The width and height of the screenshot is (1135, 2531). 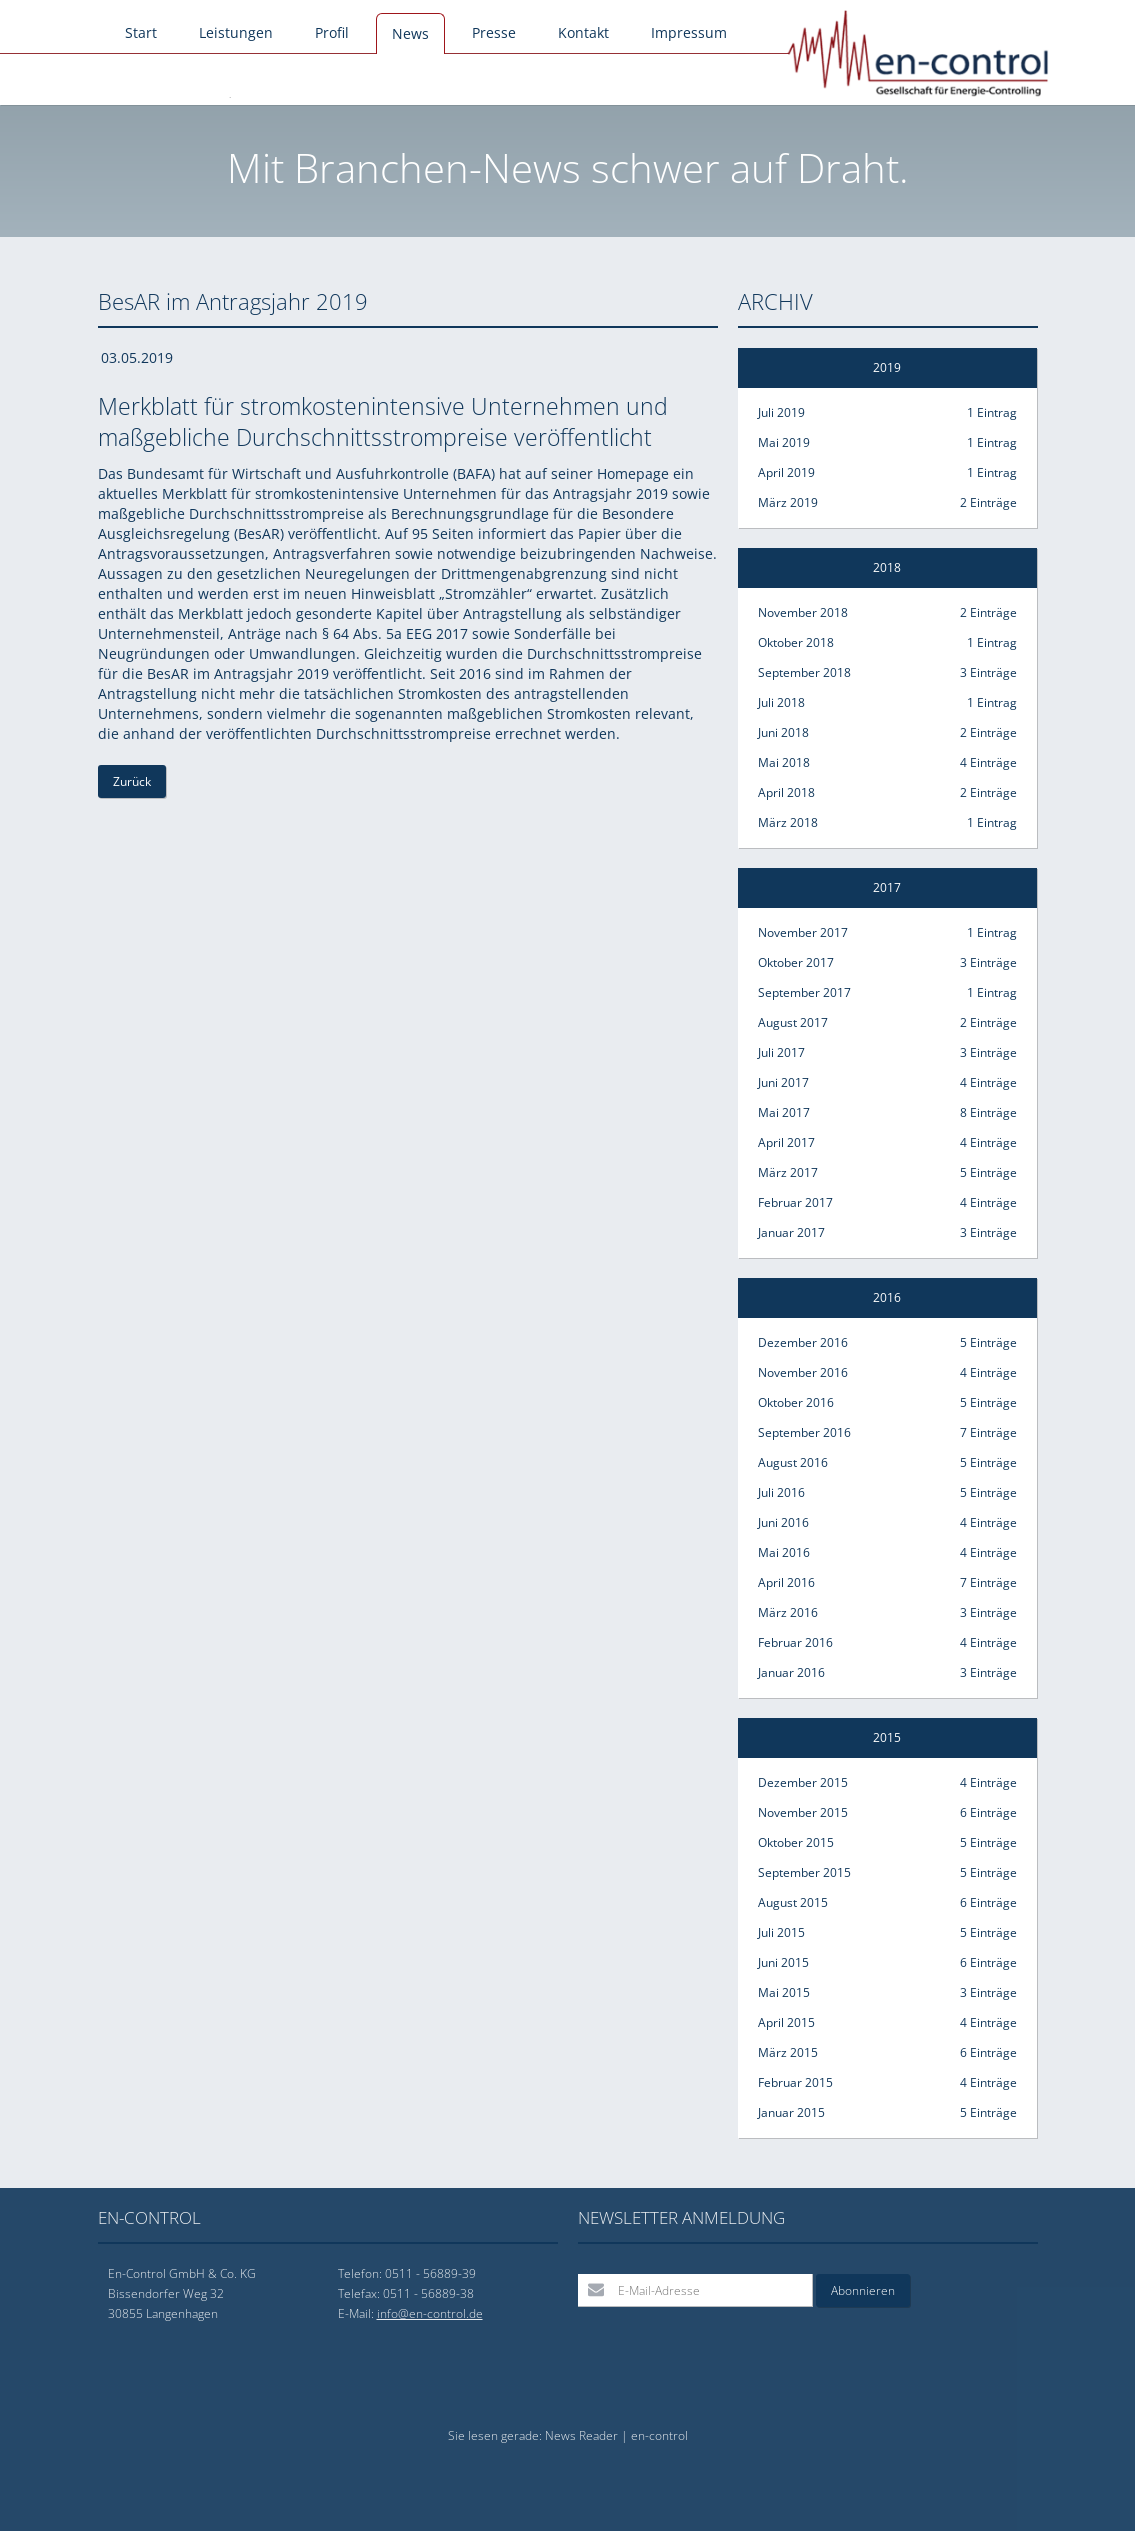 What do you see at coordinates (583, 32) in the screenshot?
I see `Kontakt` at bounding box center [583, 32].